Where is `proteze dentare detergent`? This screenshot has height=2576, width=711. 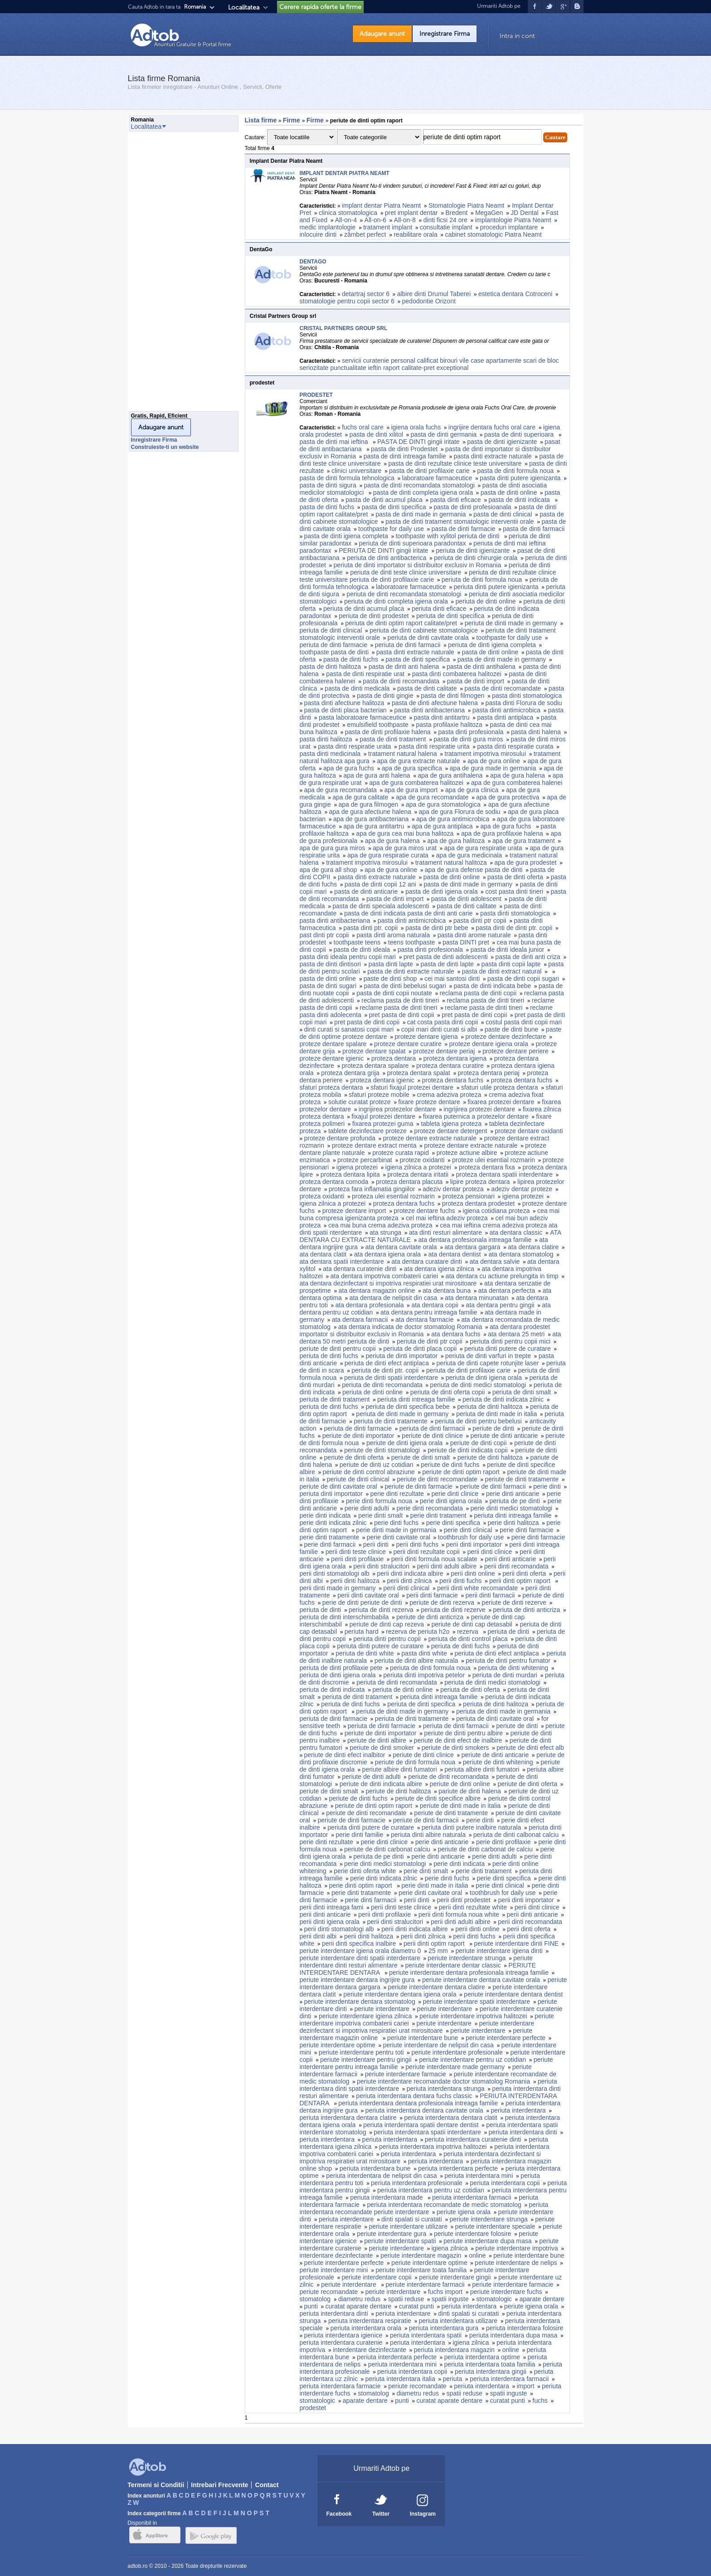
proteze dentare detergent is located at coordinates (450, 1131).